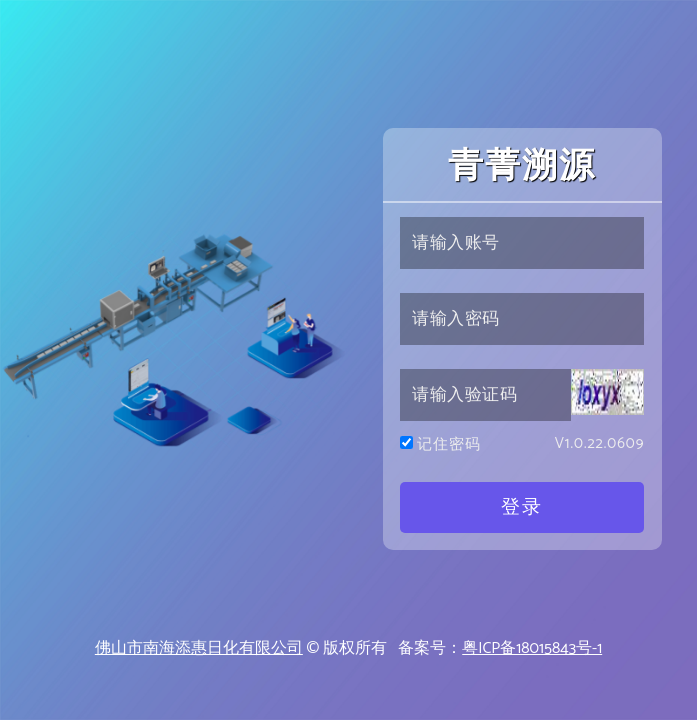  What do you see at coordinates (600, 444) in the screenshot?
I see `V1.0.22.0609` at bounding box center [600, 444].